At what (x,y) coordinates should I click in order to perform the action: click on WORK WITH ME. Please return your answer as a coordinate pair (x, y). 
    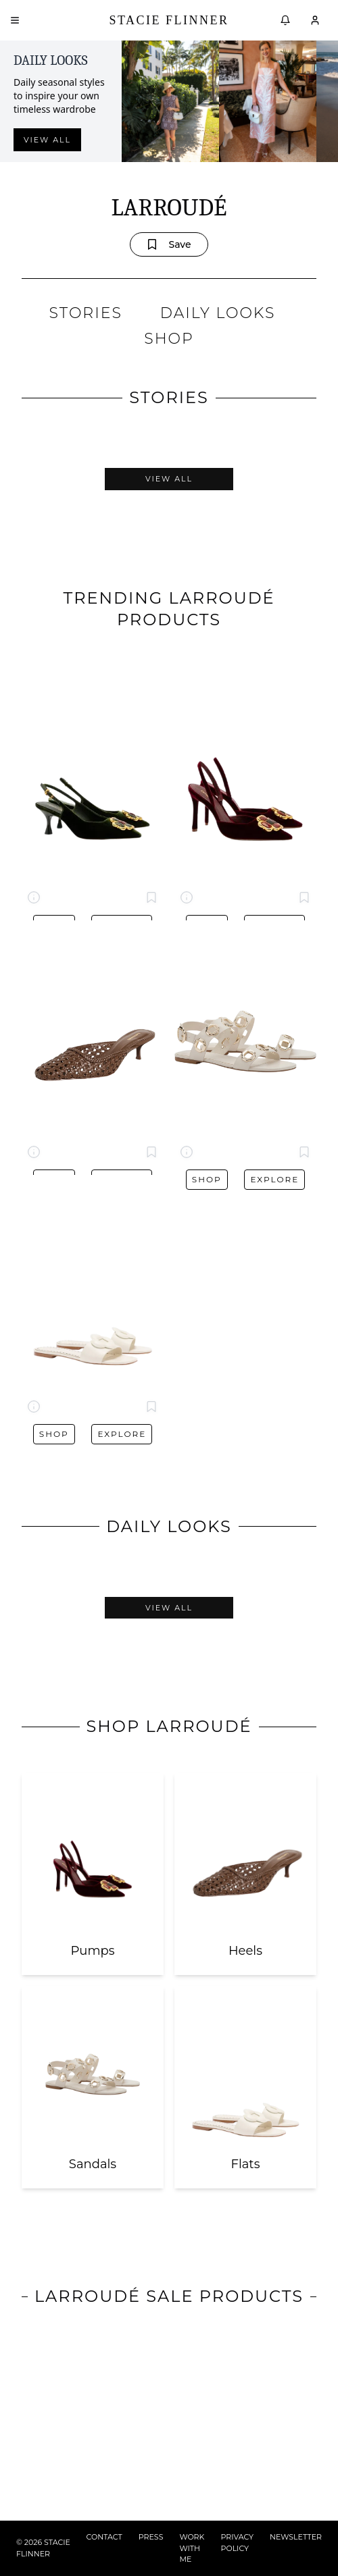
    Looking at the image, I should click on (191, 2548).